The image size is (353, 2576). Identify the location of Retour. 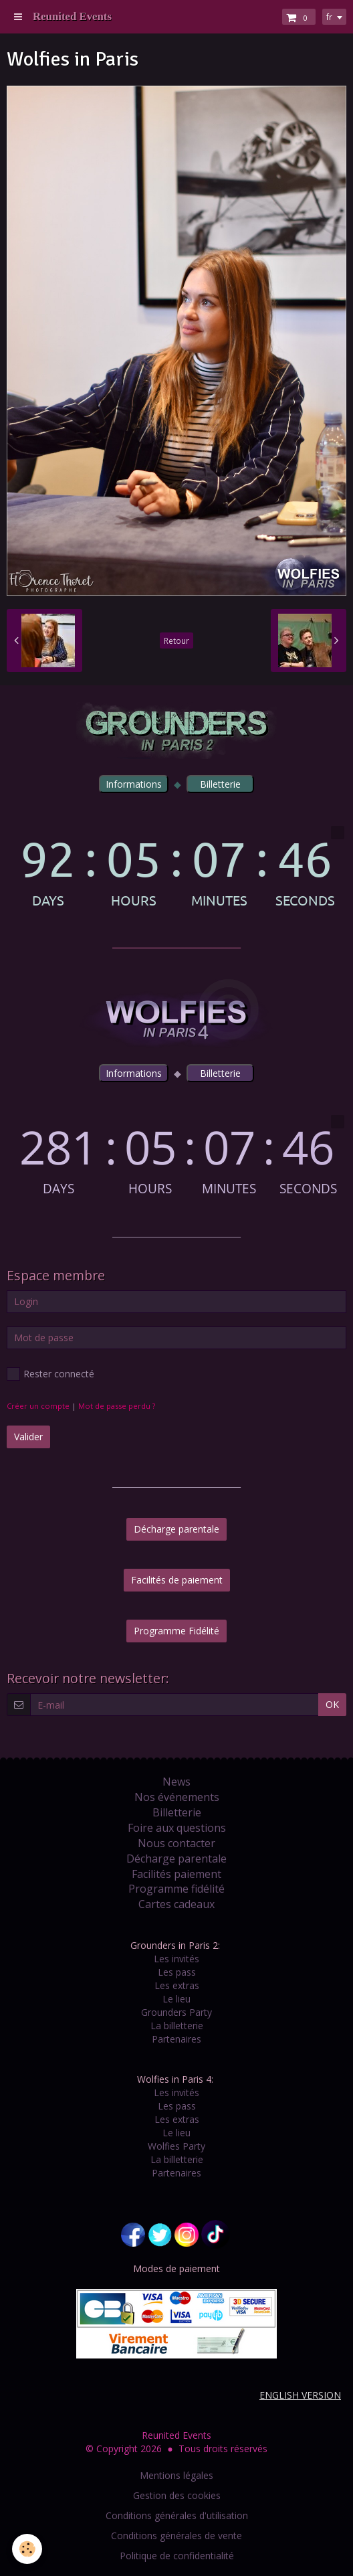
(176, 640).